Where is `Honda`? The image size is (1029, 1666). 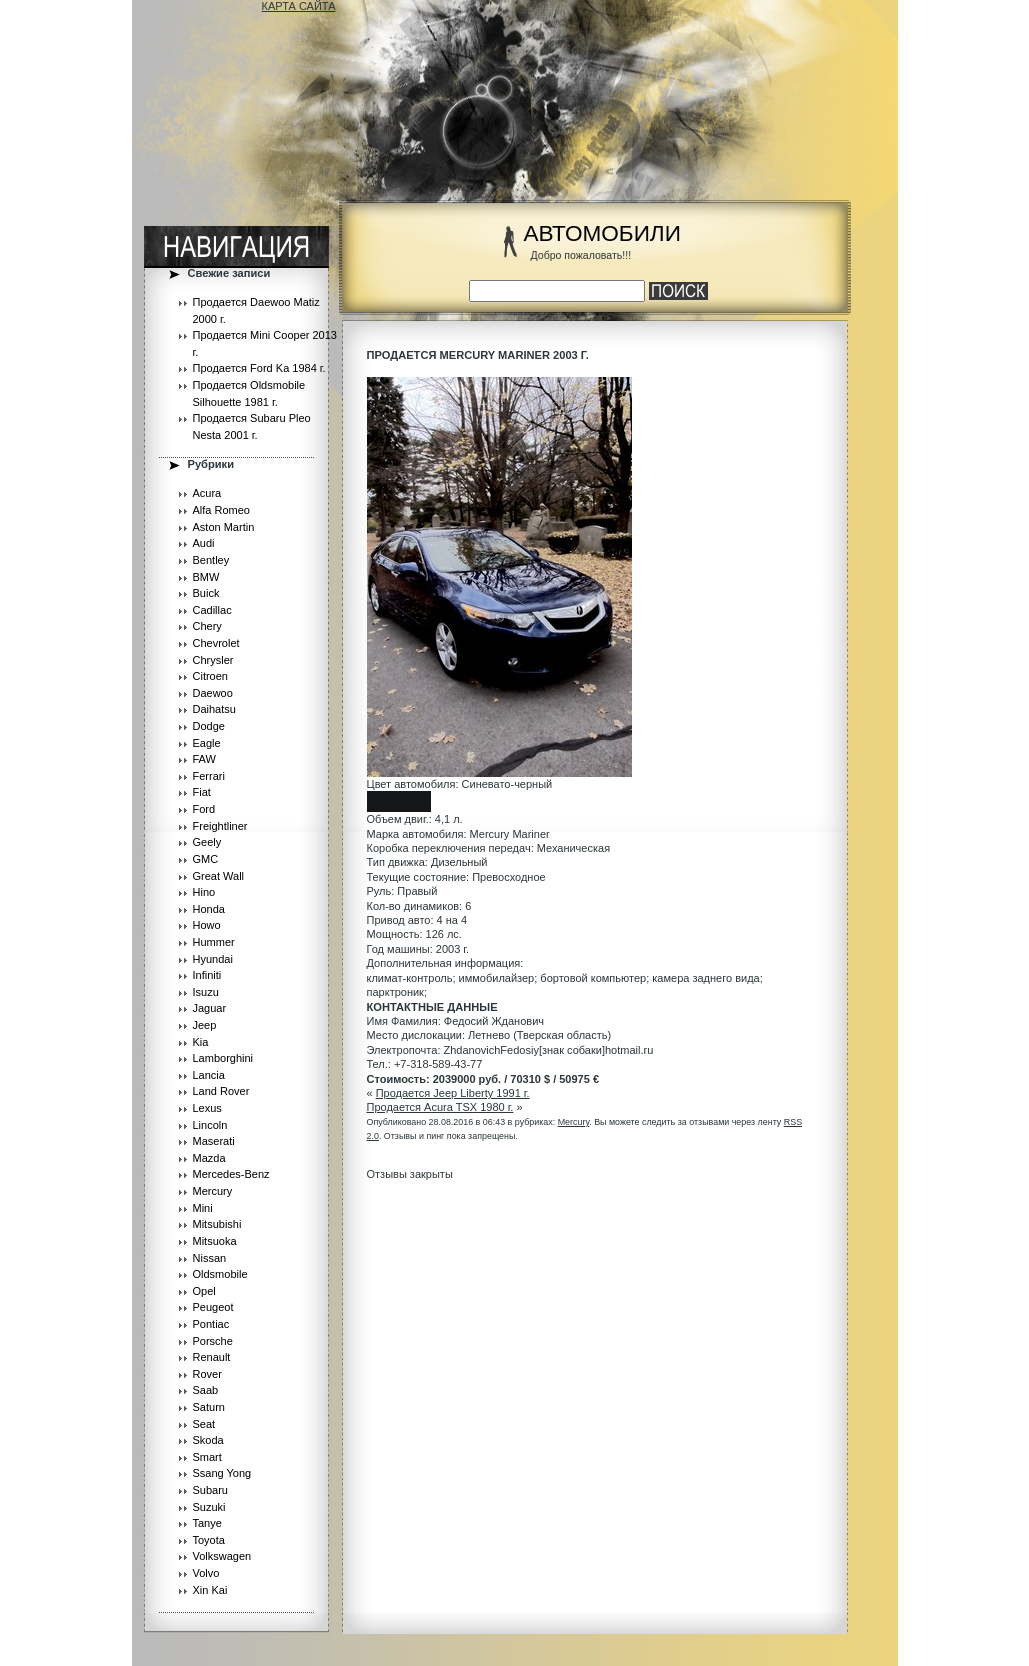 Honda is located at coordinates (209, 909).